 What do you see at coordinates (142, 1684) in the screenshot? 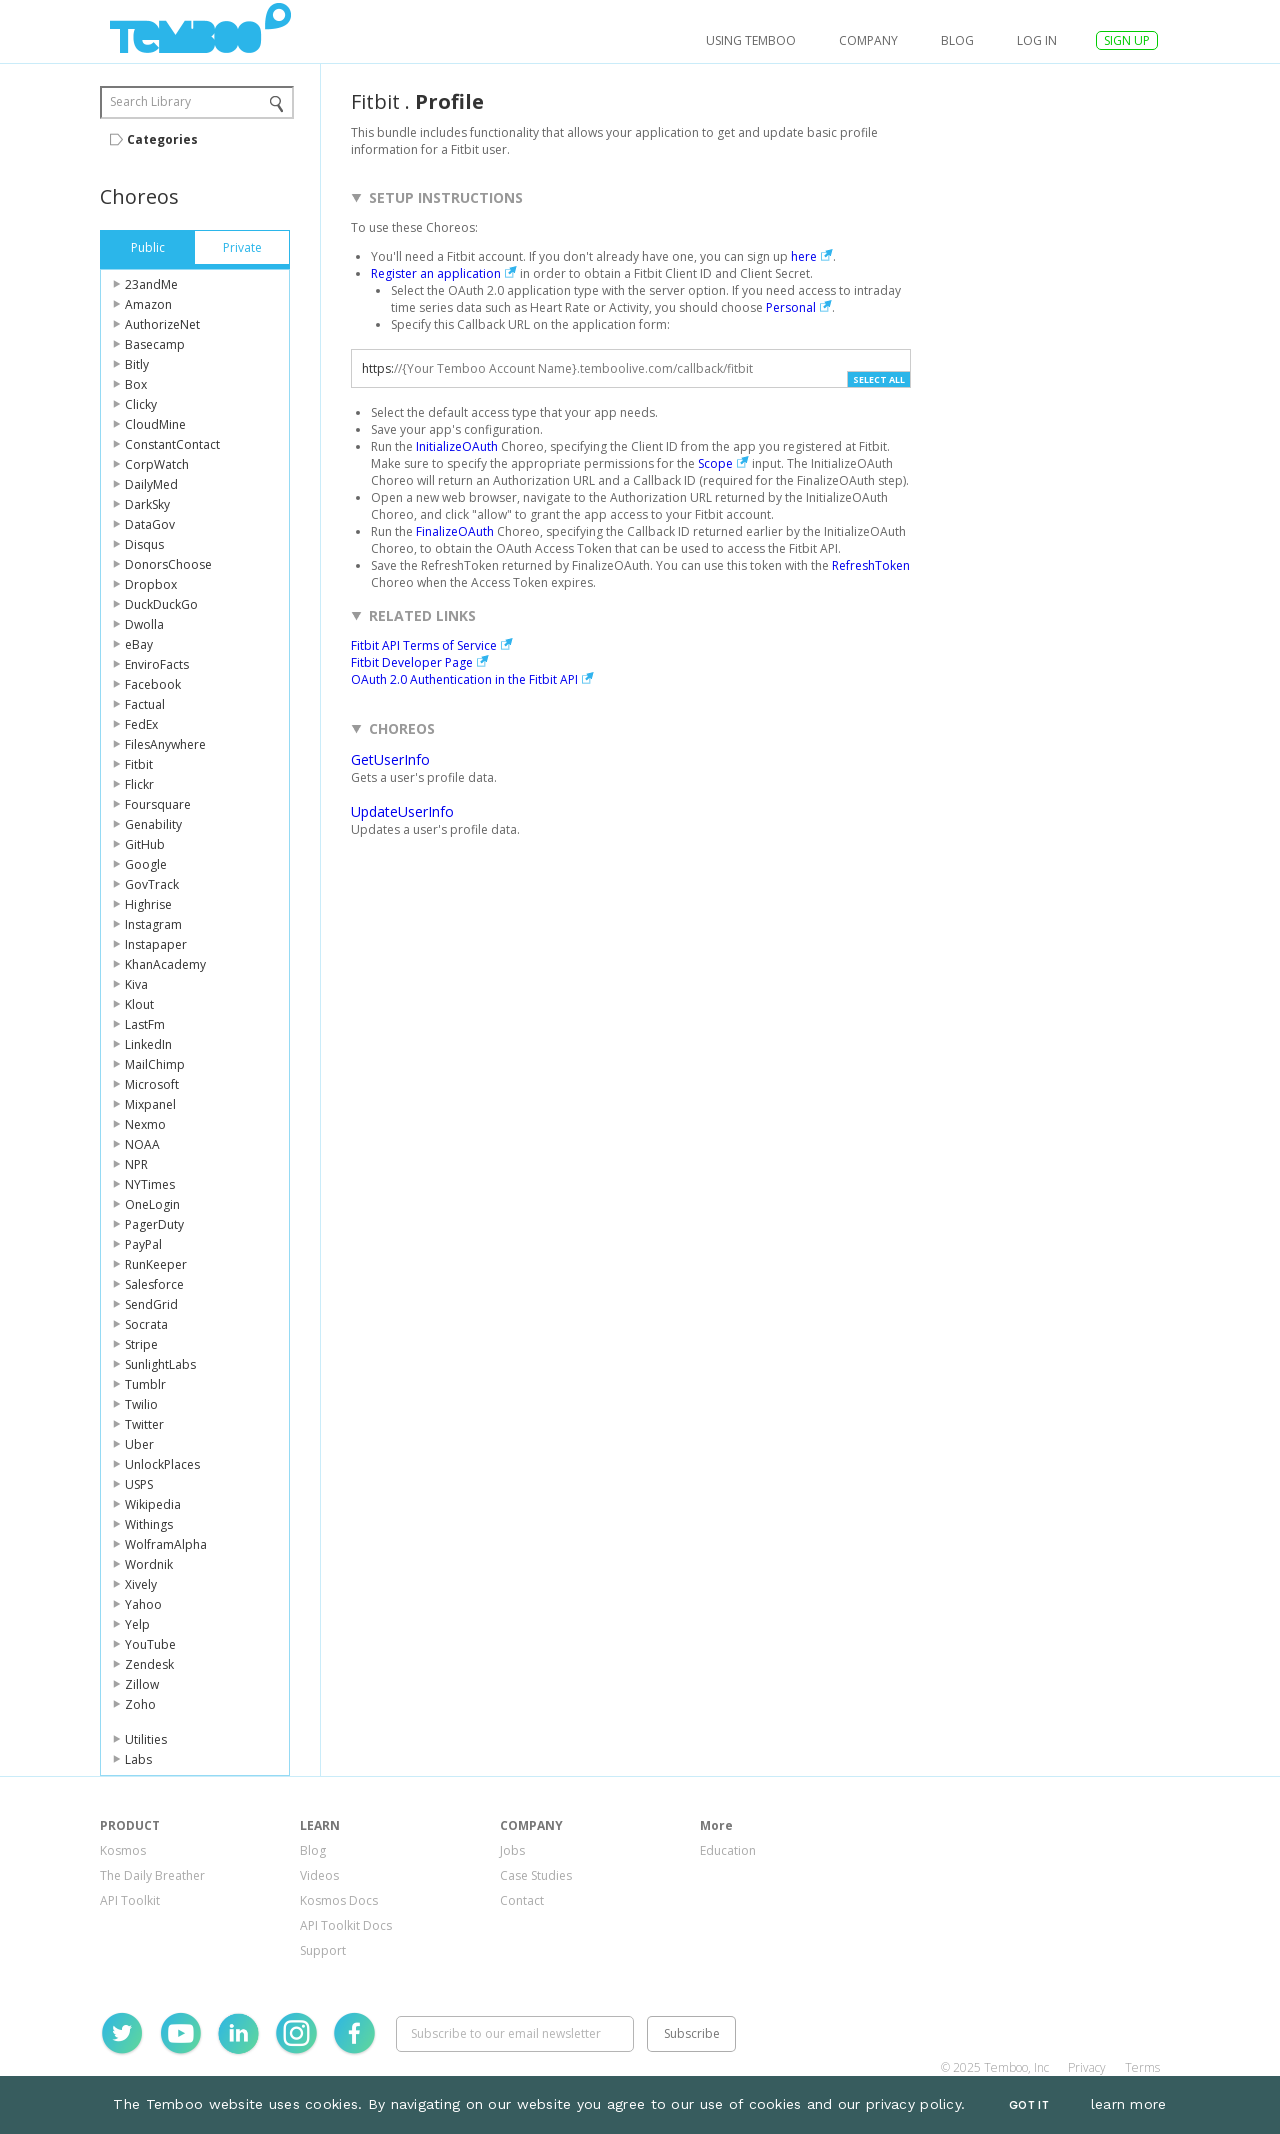
I see `Zillow` at bounding box center [142, 1684].